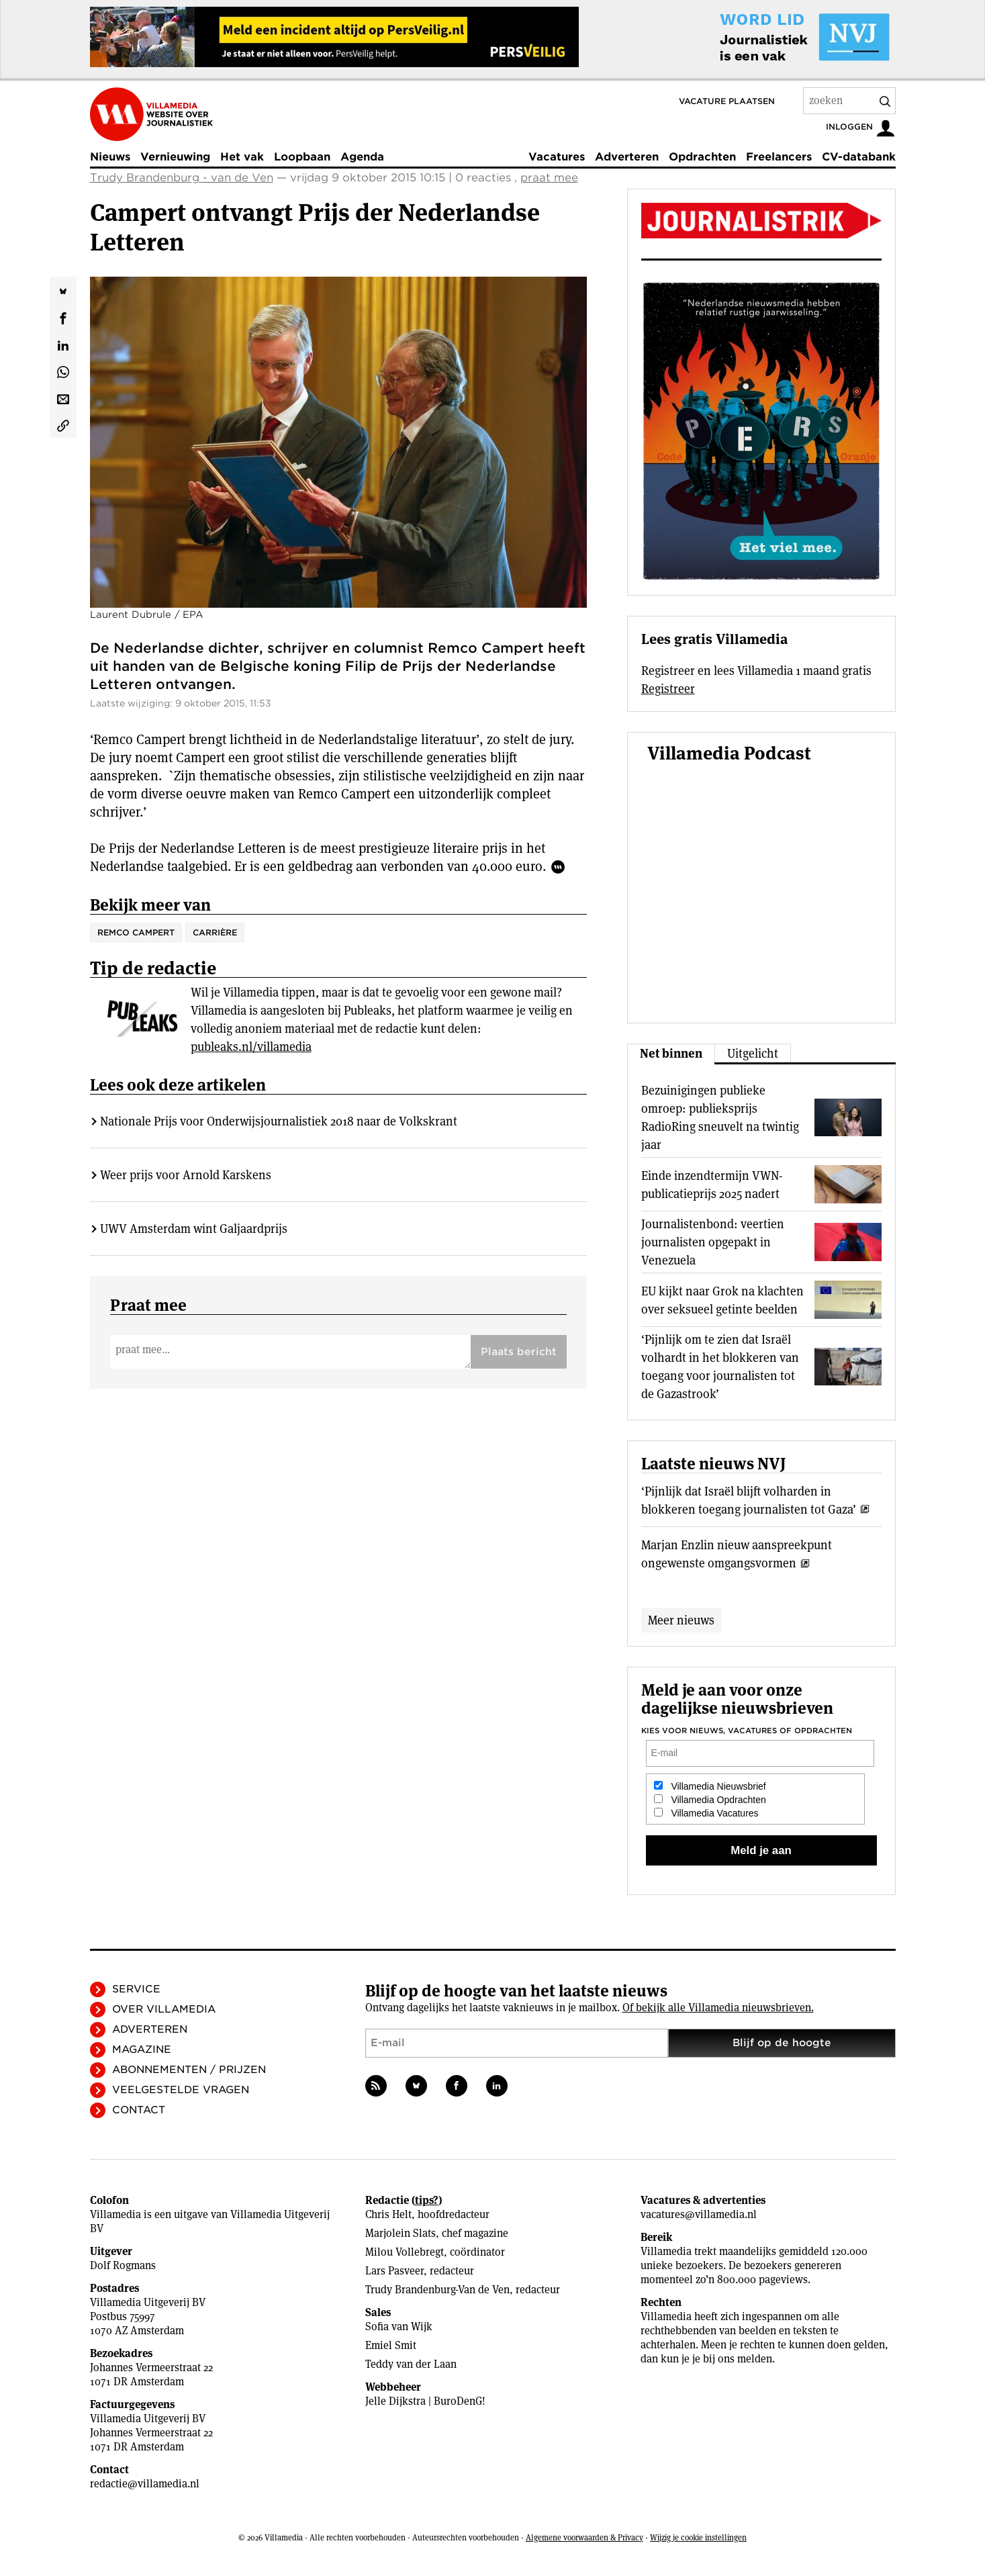  I want to click on Teddy van der Laan, so click(411, 2364).